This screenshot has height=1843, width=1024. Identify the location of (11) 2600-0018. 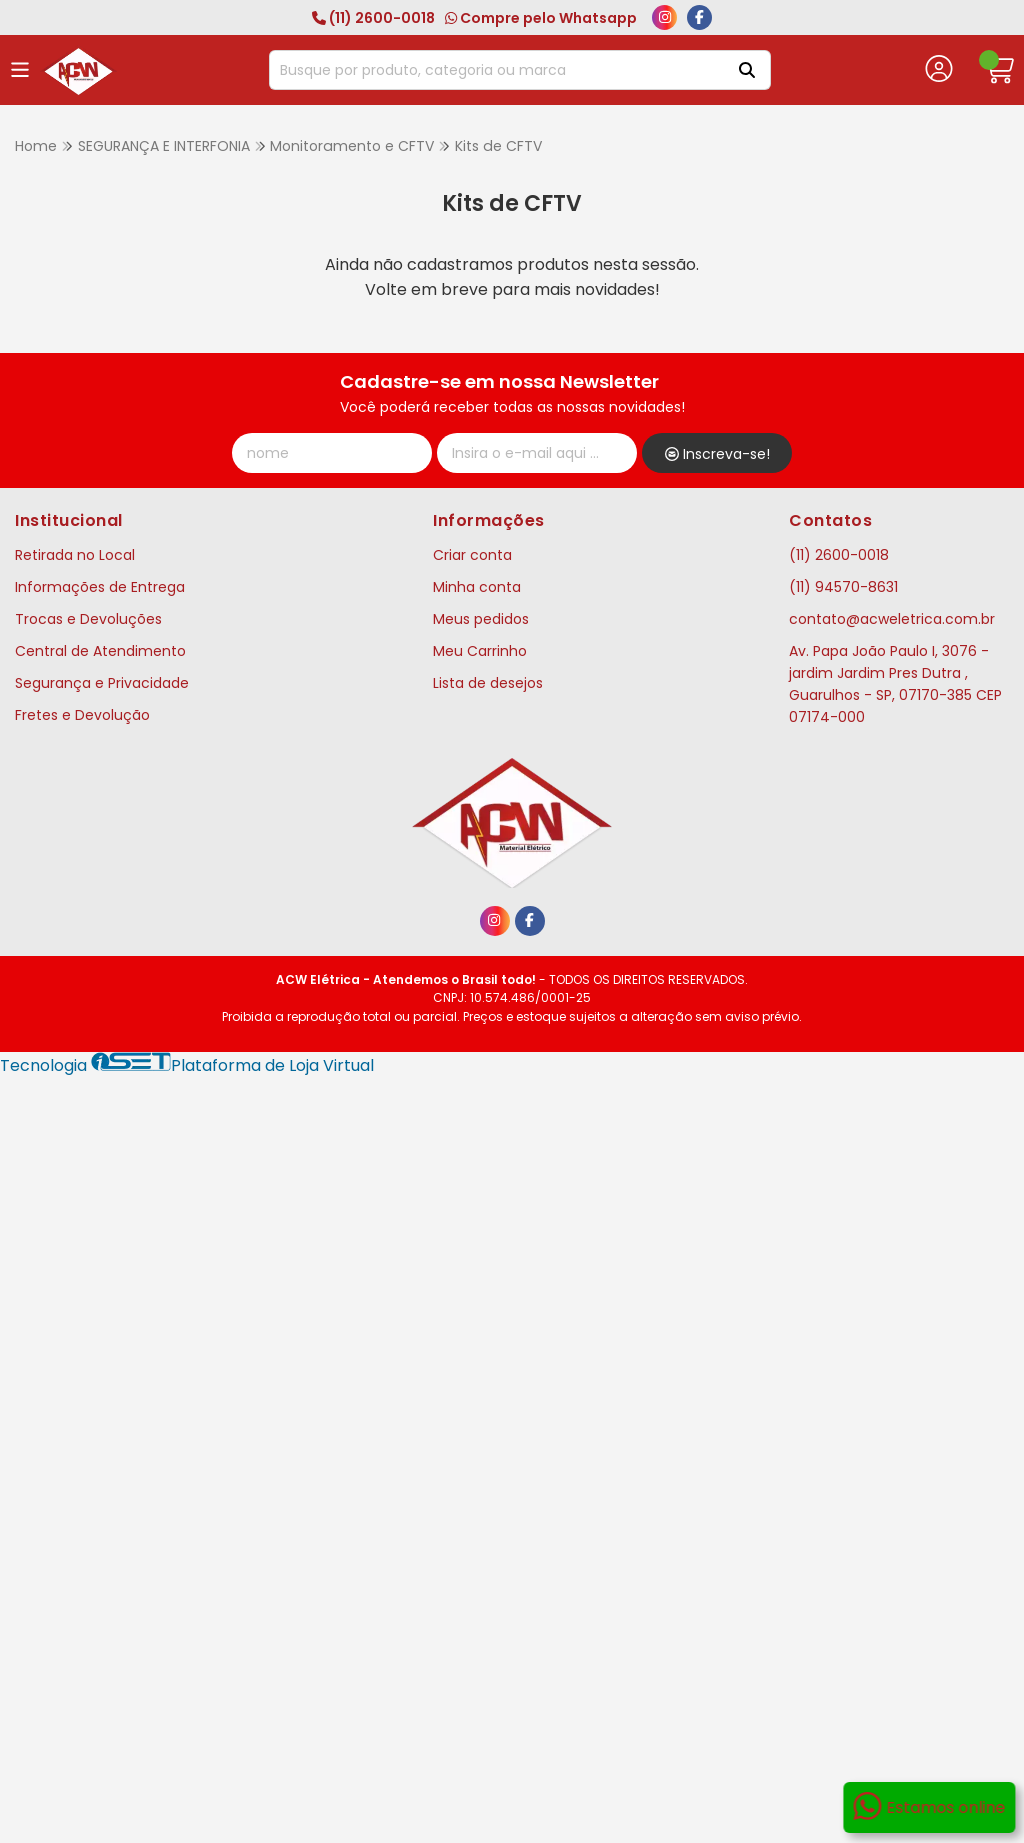
(373, 18).